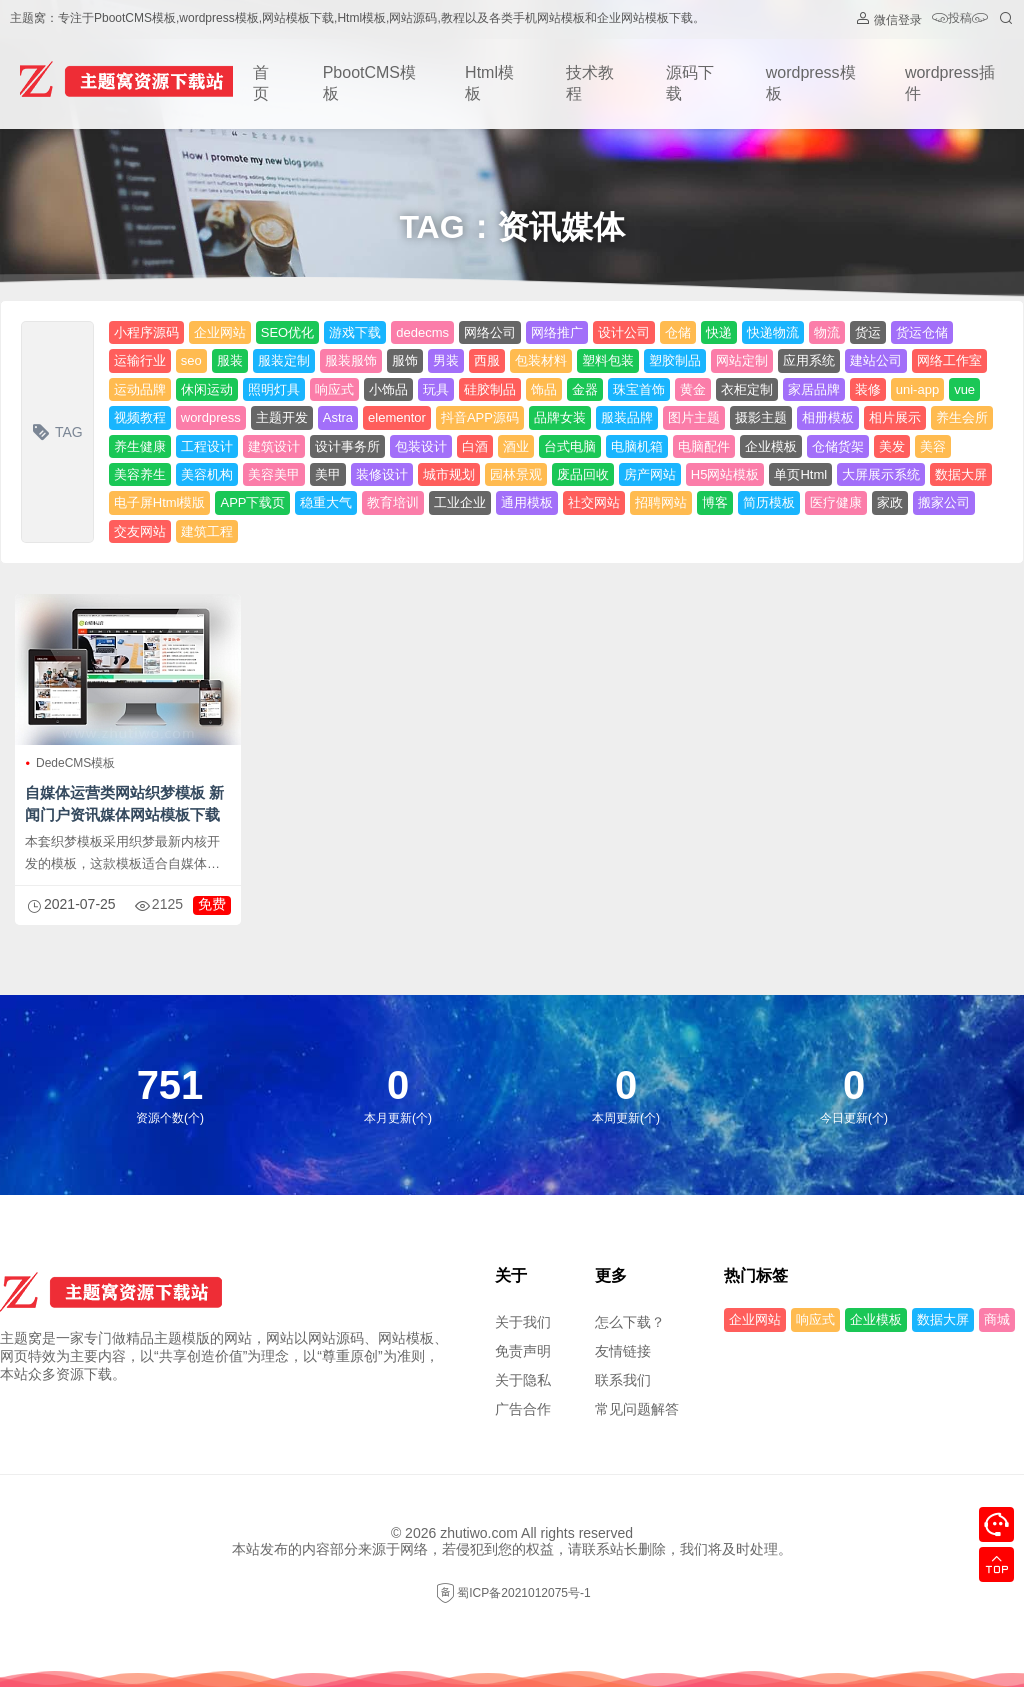 The image size is (1024, 1687). Describe the element at coordinates (557, 332) in the screenshot. I see `网络推广` at that location.